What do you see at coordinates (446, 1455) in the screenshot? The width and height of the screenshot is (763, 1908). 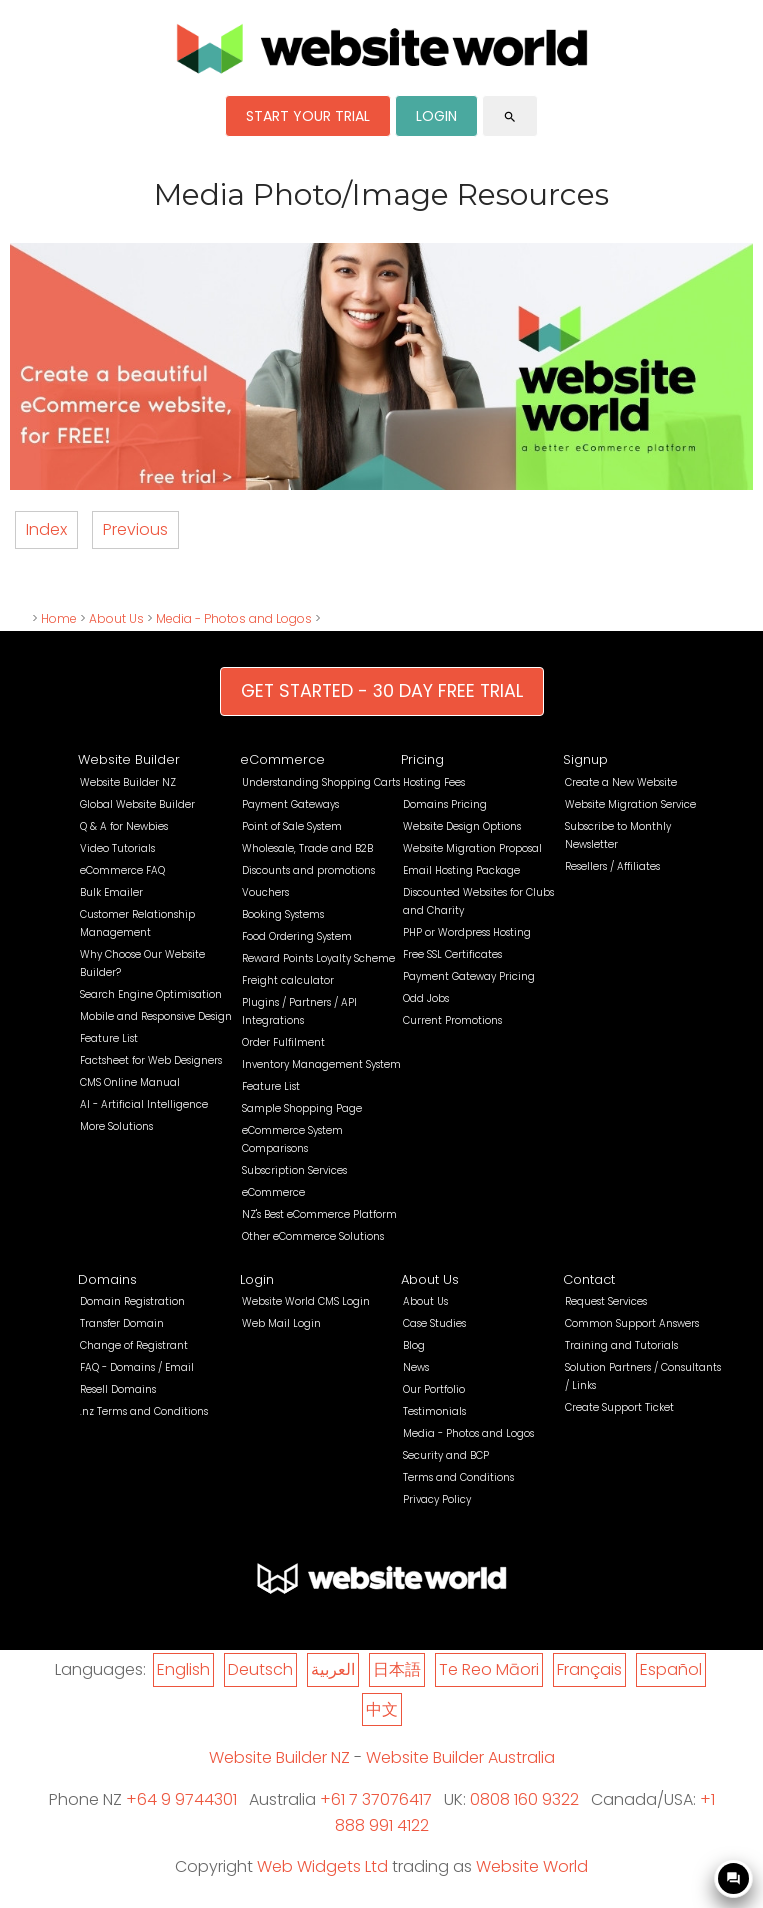 I see `Security and BCP` at bounding box center [446, 1455].